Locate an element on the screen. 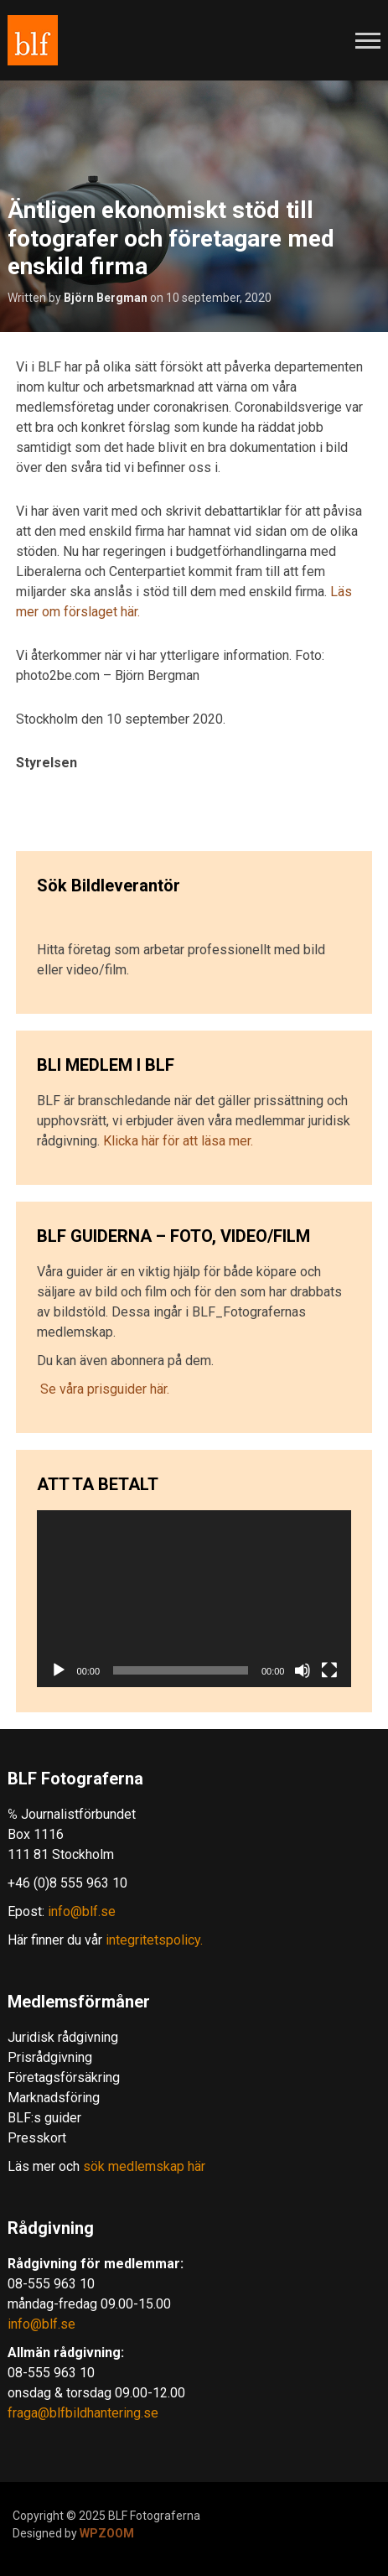  info@blf.se is located at coordinates (82, 1911).